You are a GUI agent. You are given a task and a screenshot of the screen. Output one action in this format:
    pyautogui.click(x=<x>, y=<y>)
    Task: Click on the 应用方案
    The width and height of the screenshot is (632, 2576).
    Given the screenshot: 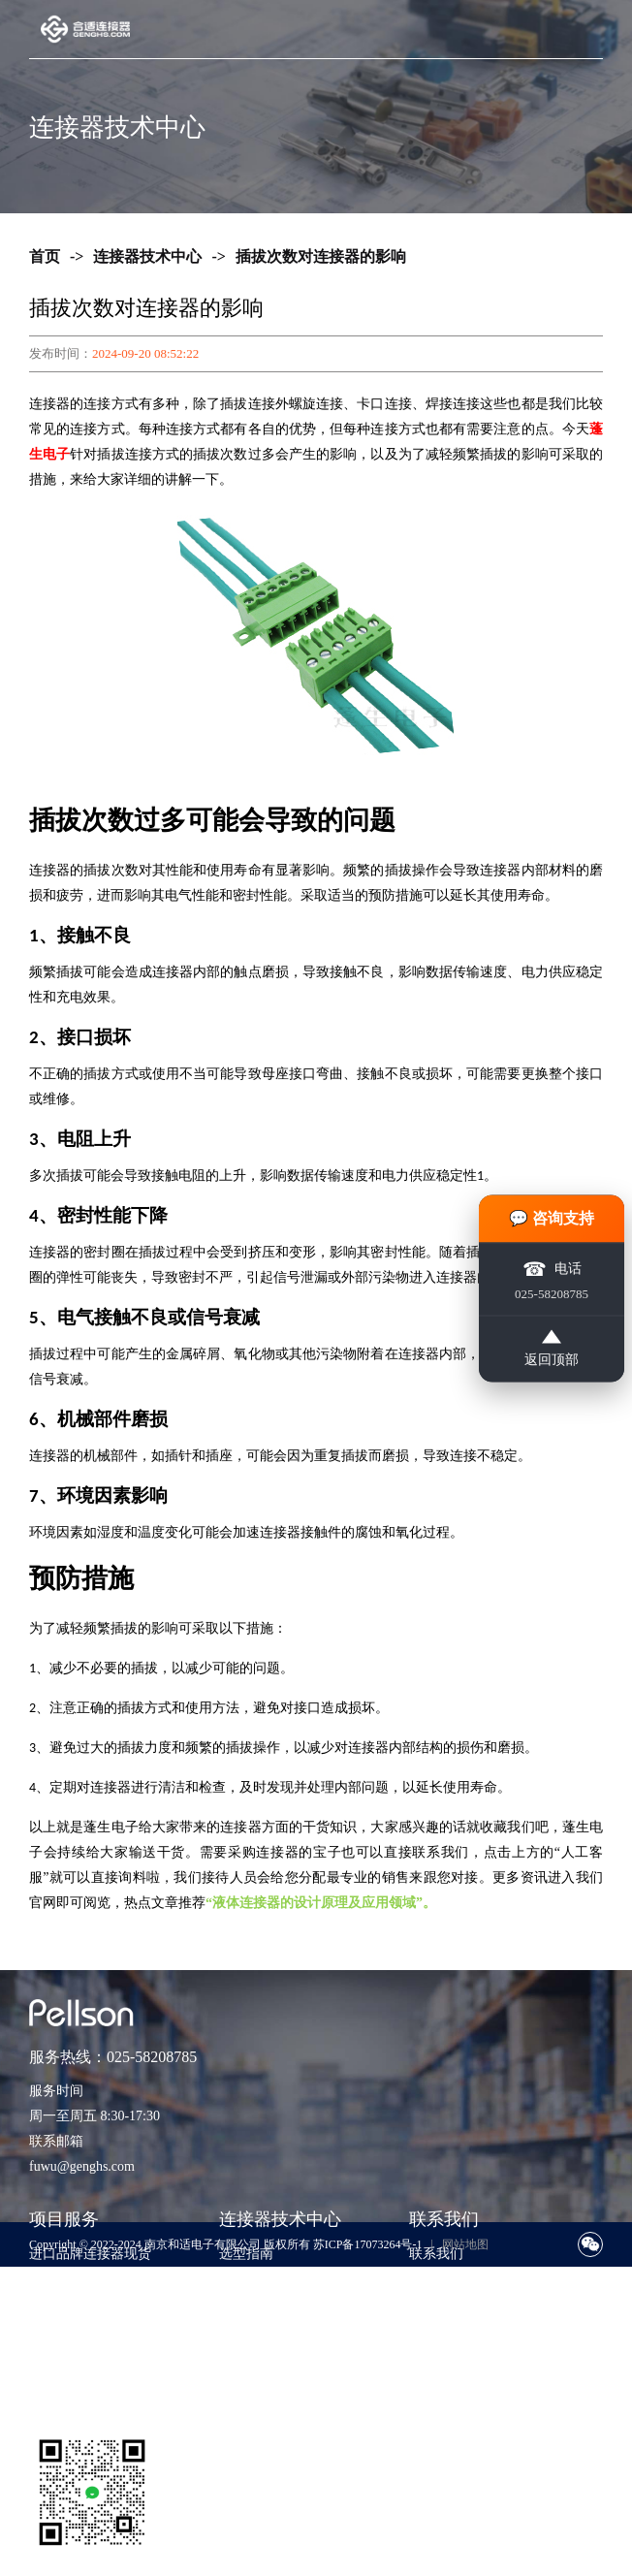 What is the action you would take?
    pyautogui.click(x=246, y=2312)
    